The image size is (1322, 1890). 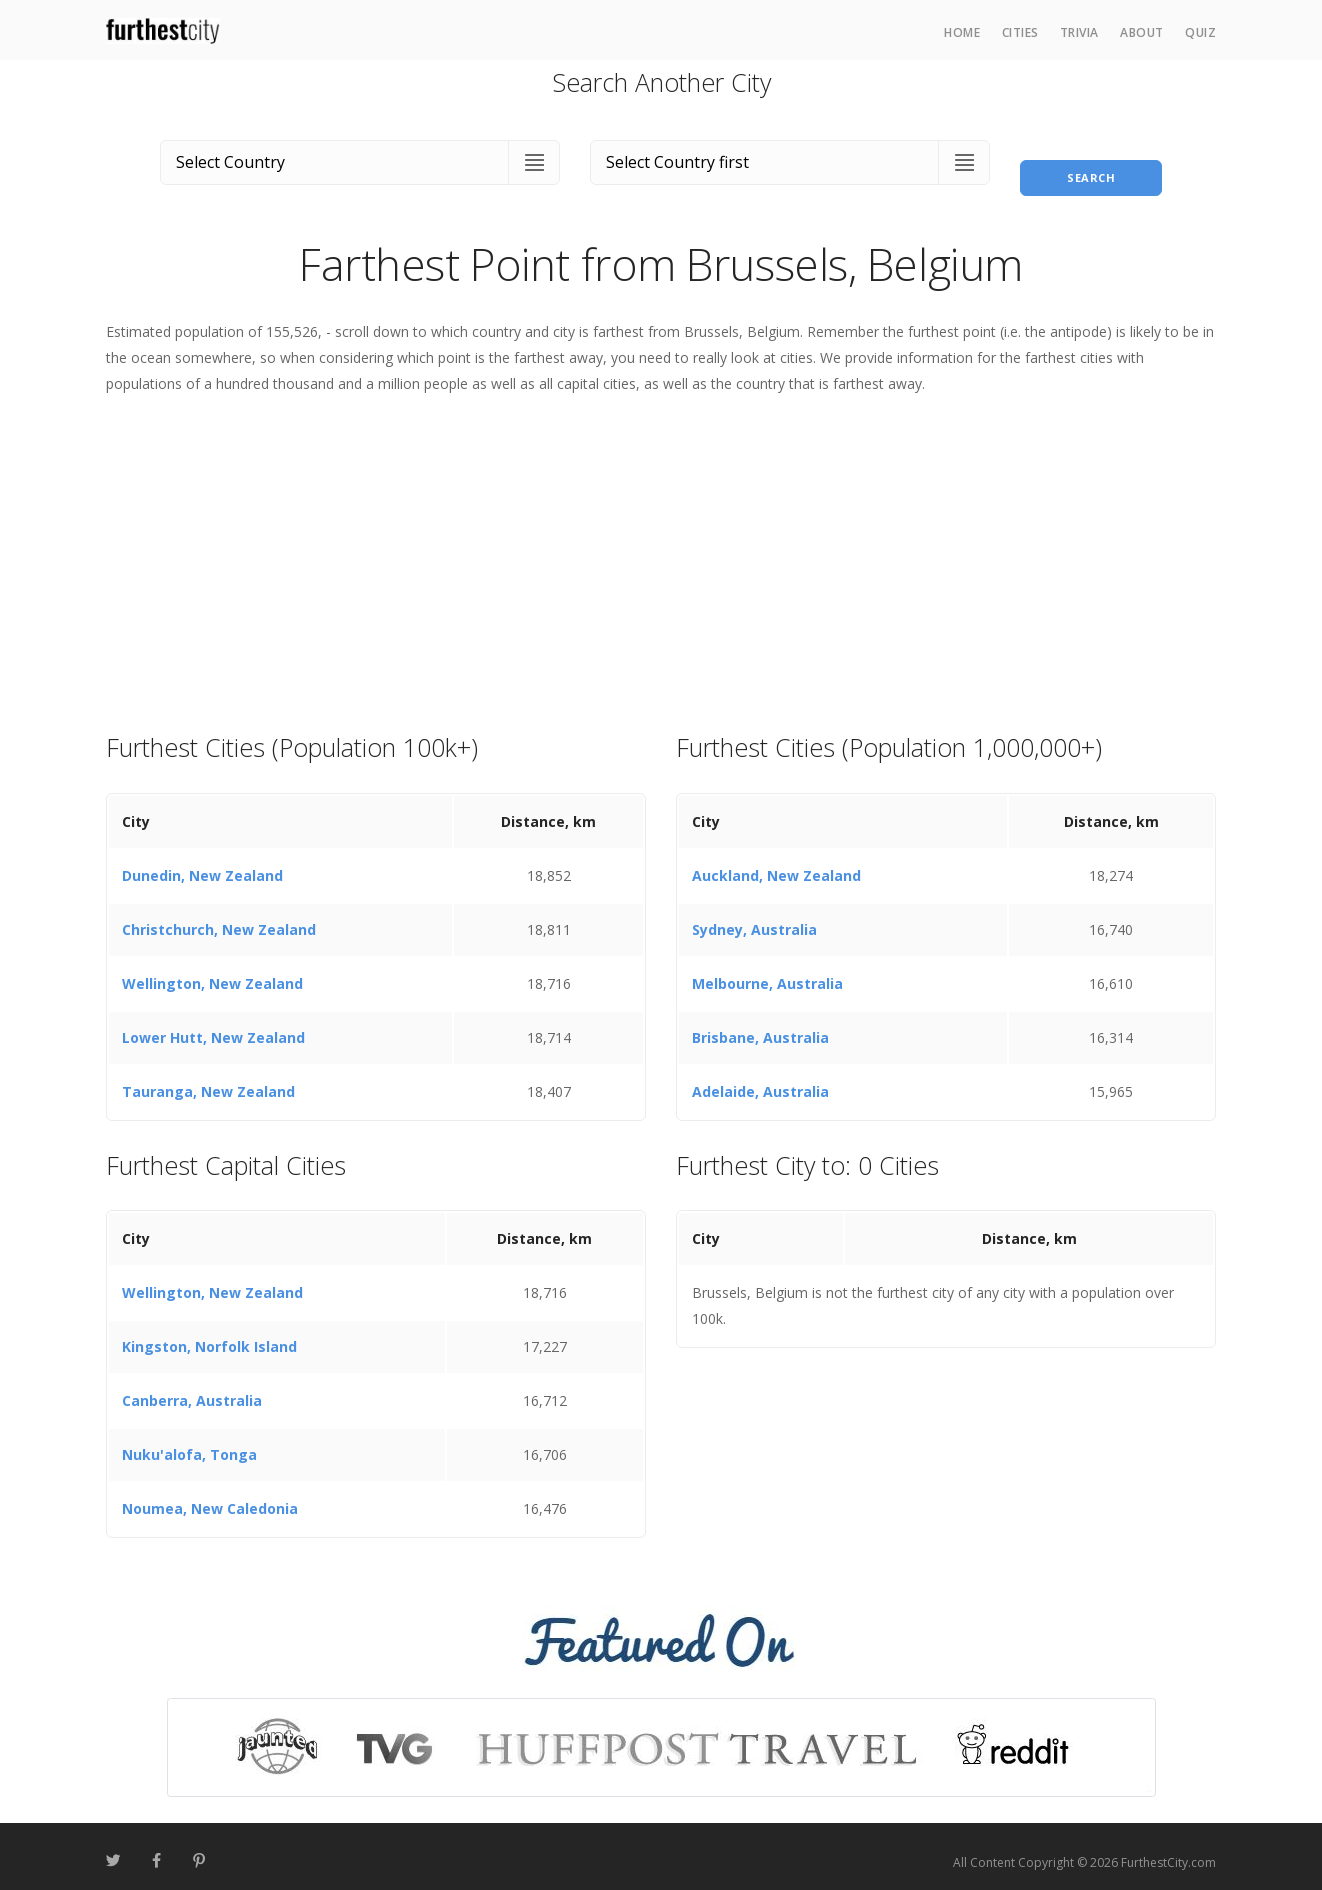 What do you see at coordinates (962, 32) in the screenshot?
I see `Home` at bounding box center [962, 32].